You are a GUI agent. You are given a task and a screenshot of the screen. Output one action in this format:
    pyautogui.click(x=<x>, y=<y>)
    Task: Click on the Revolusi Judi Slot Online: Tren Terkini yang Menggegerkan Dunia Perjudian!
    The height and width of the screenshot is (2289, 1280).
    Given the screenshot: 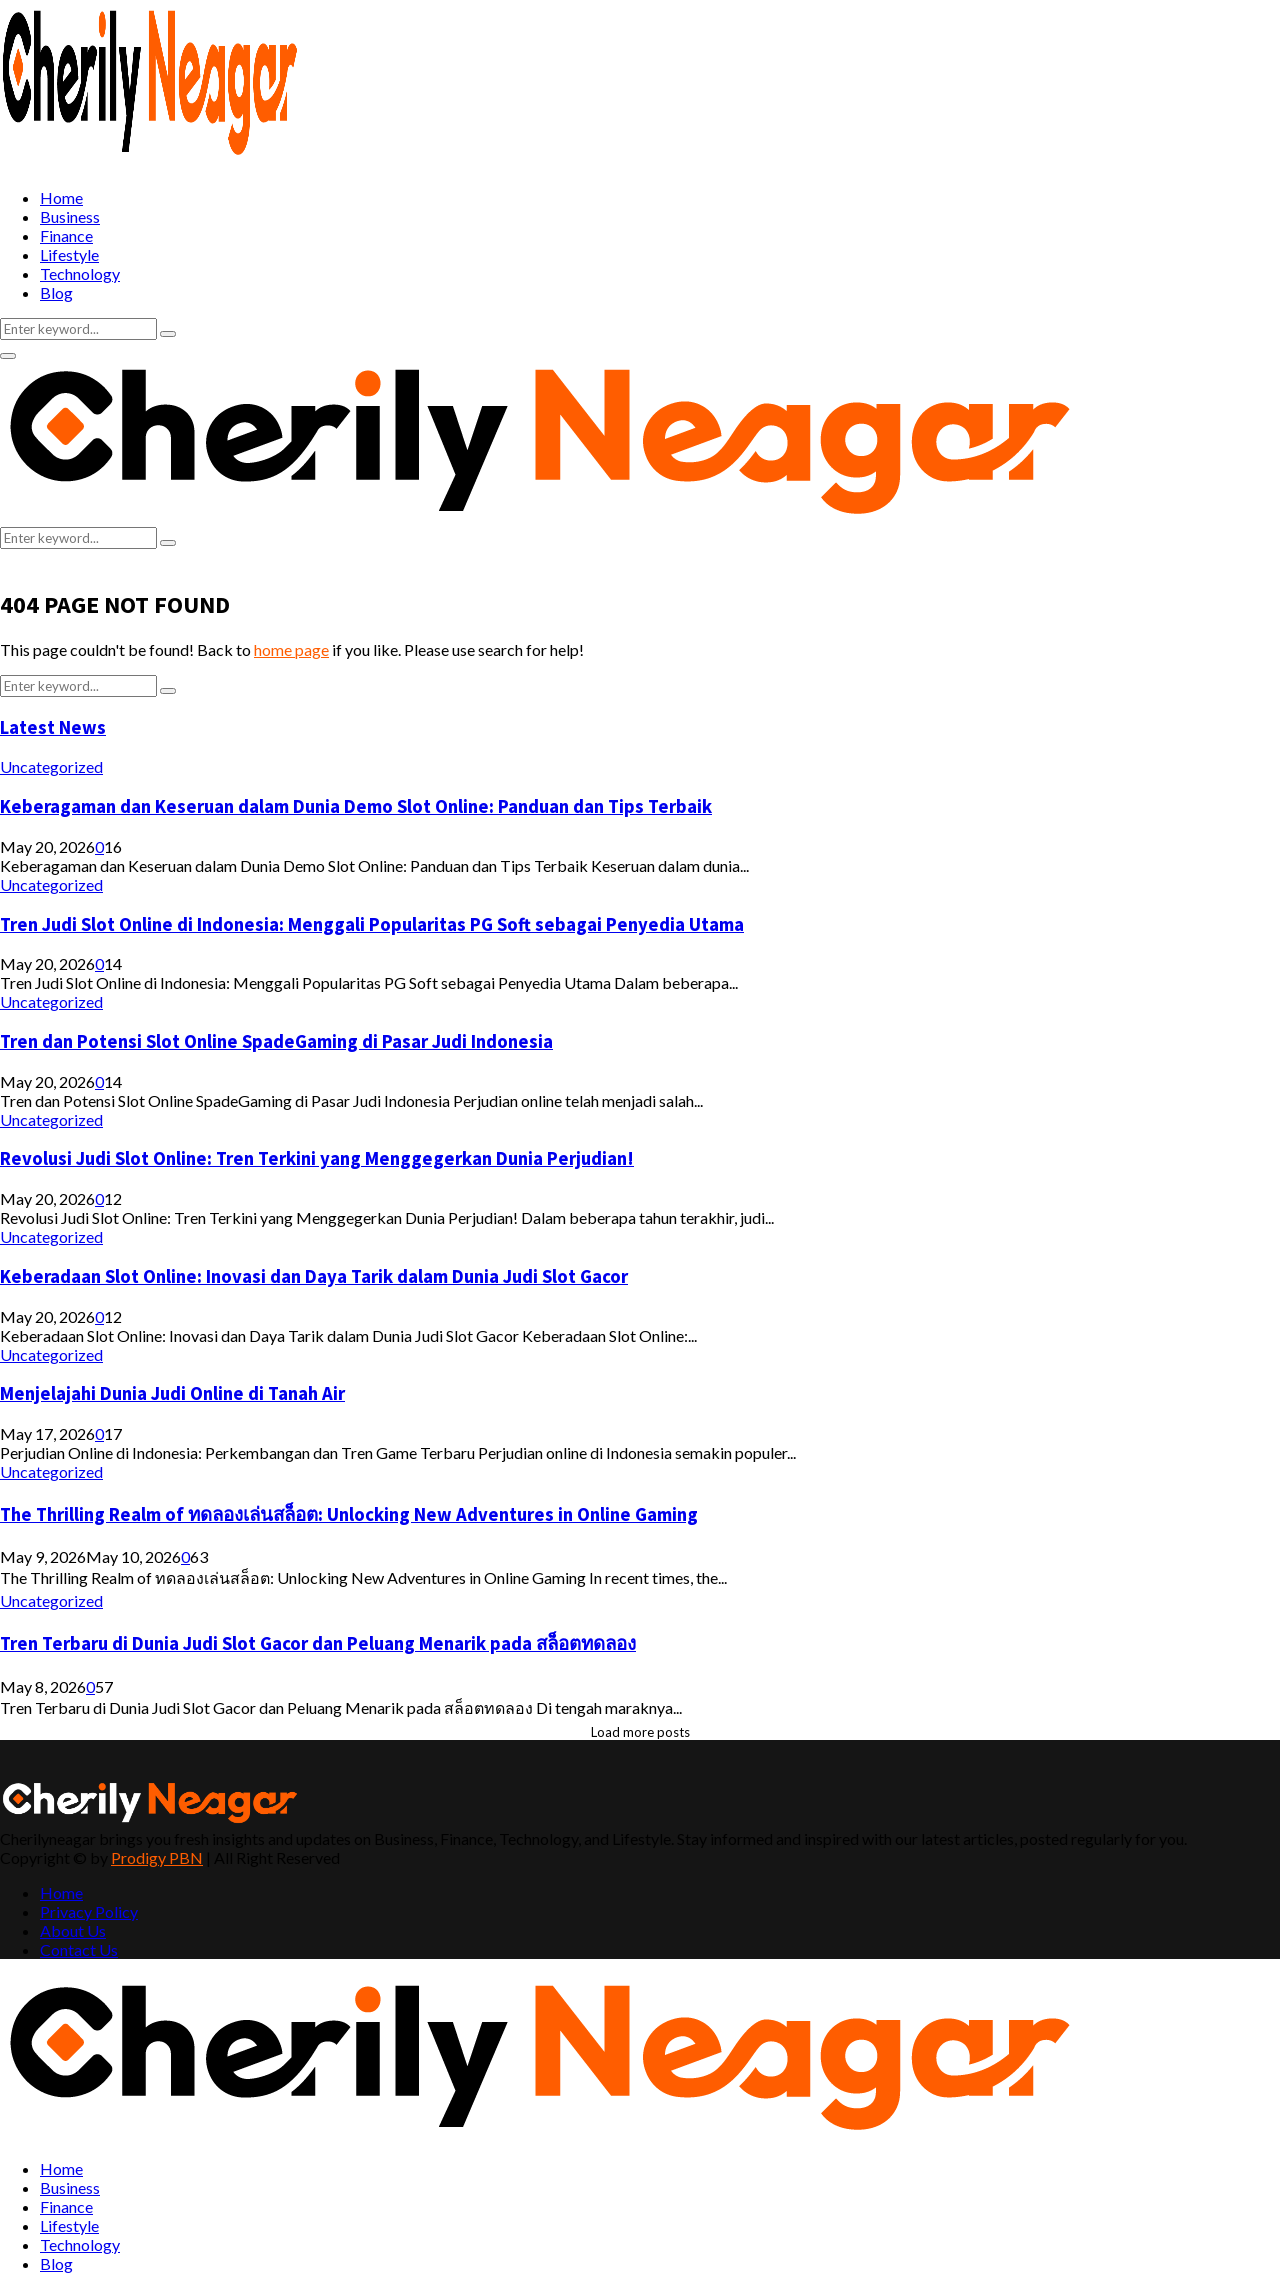 What is the action you would take?
    pyautogui.click(x=317, y=1158)
    